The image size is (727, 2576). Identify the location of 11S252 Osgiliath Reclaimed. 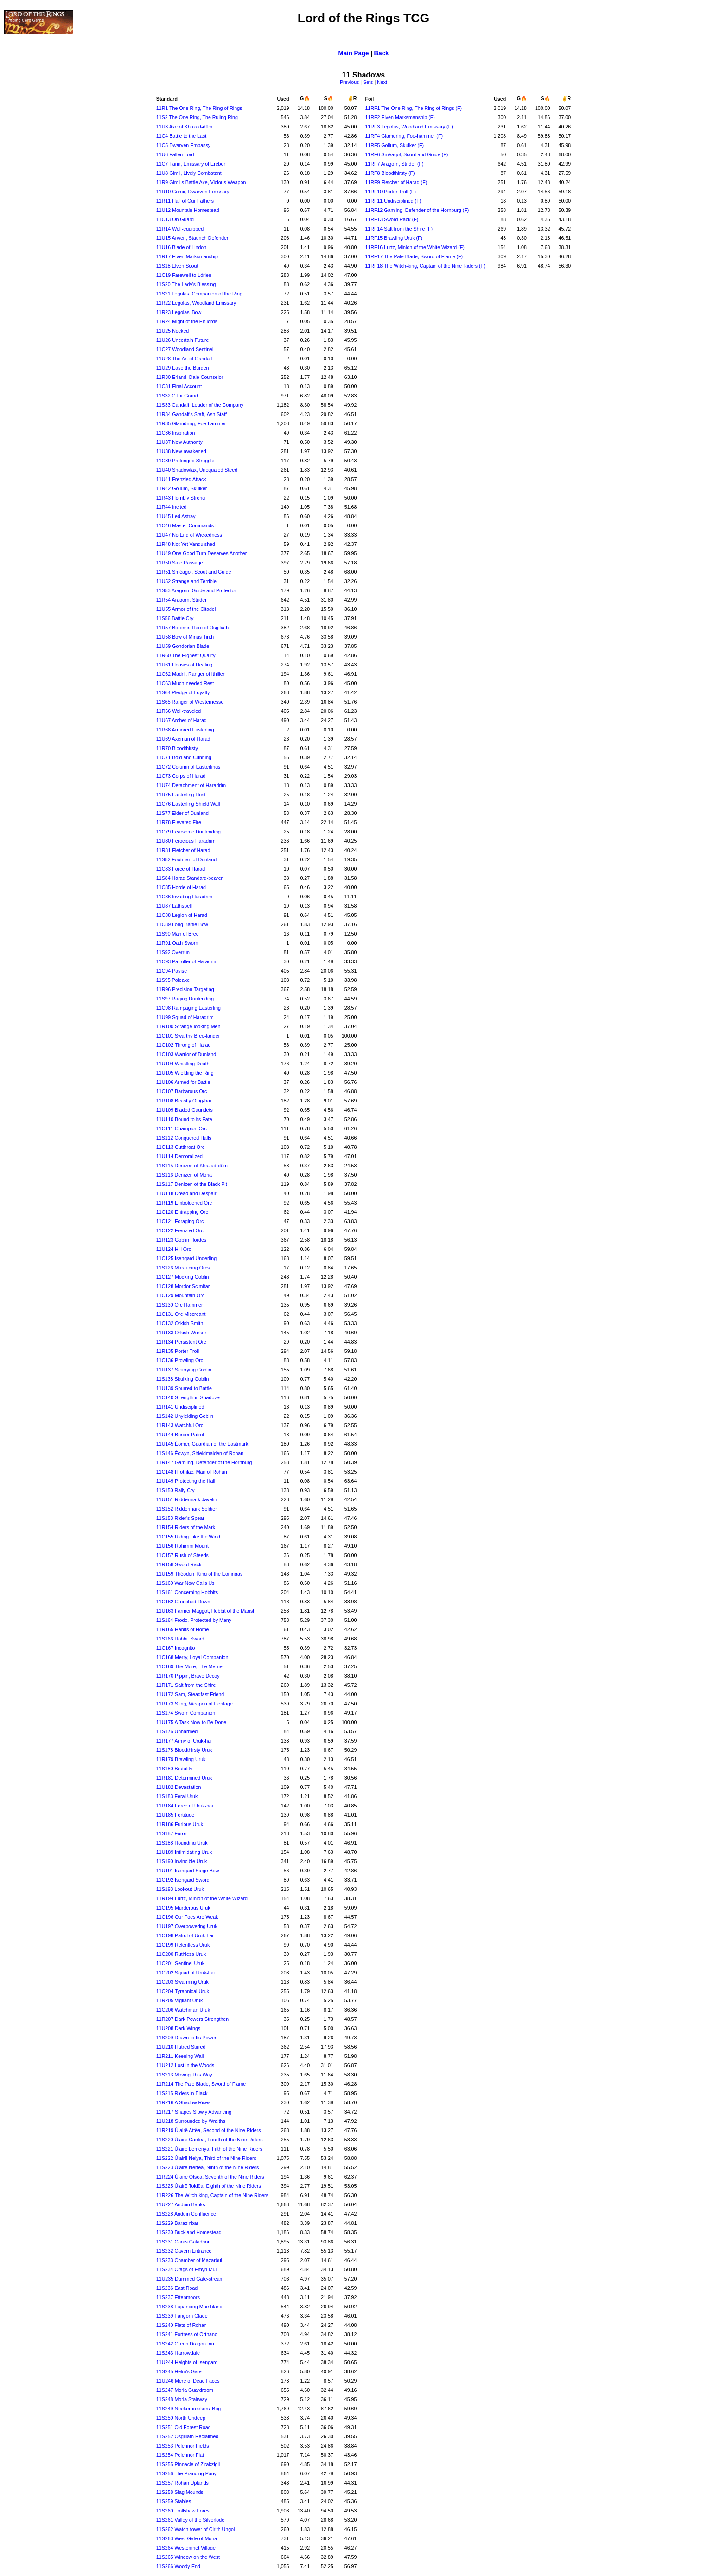
(187, 2436).